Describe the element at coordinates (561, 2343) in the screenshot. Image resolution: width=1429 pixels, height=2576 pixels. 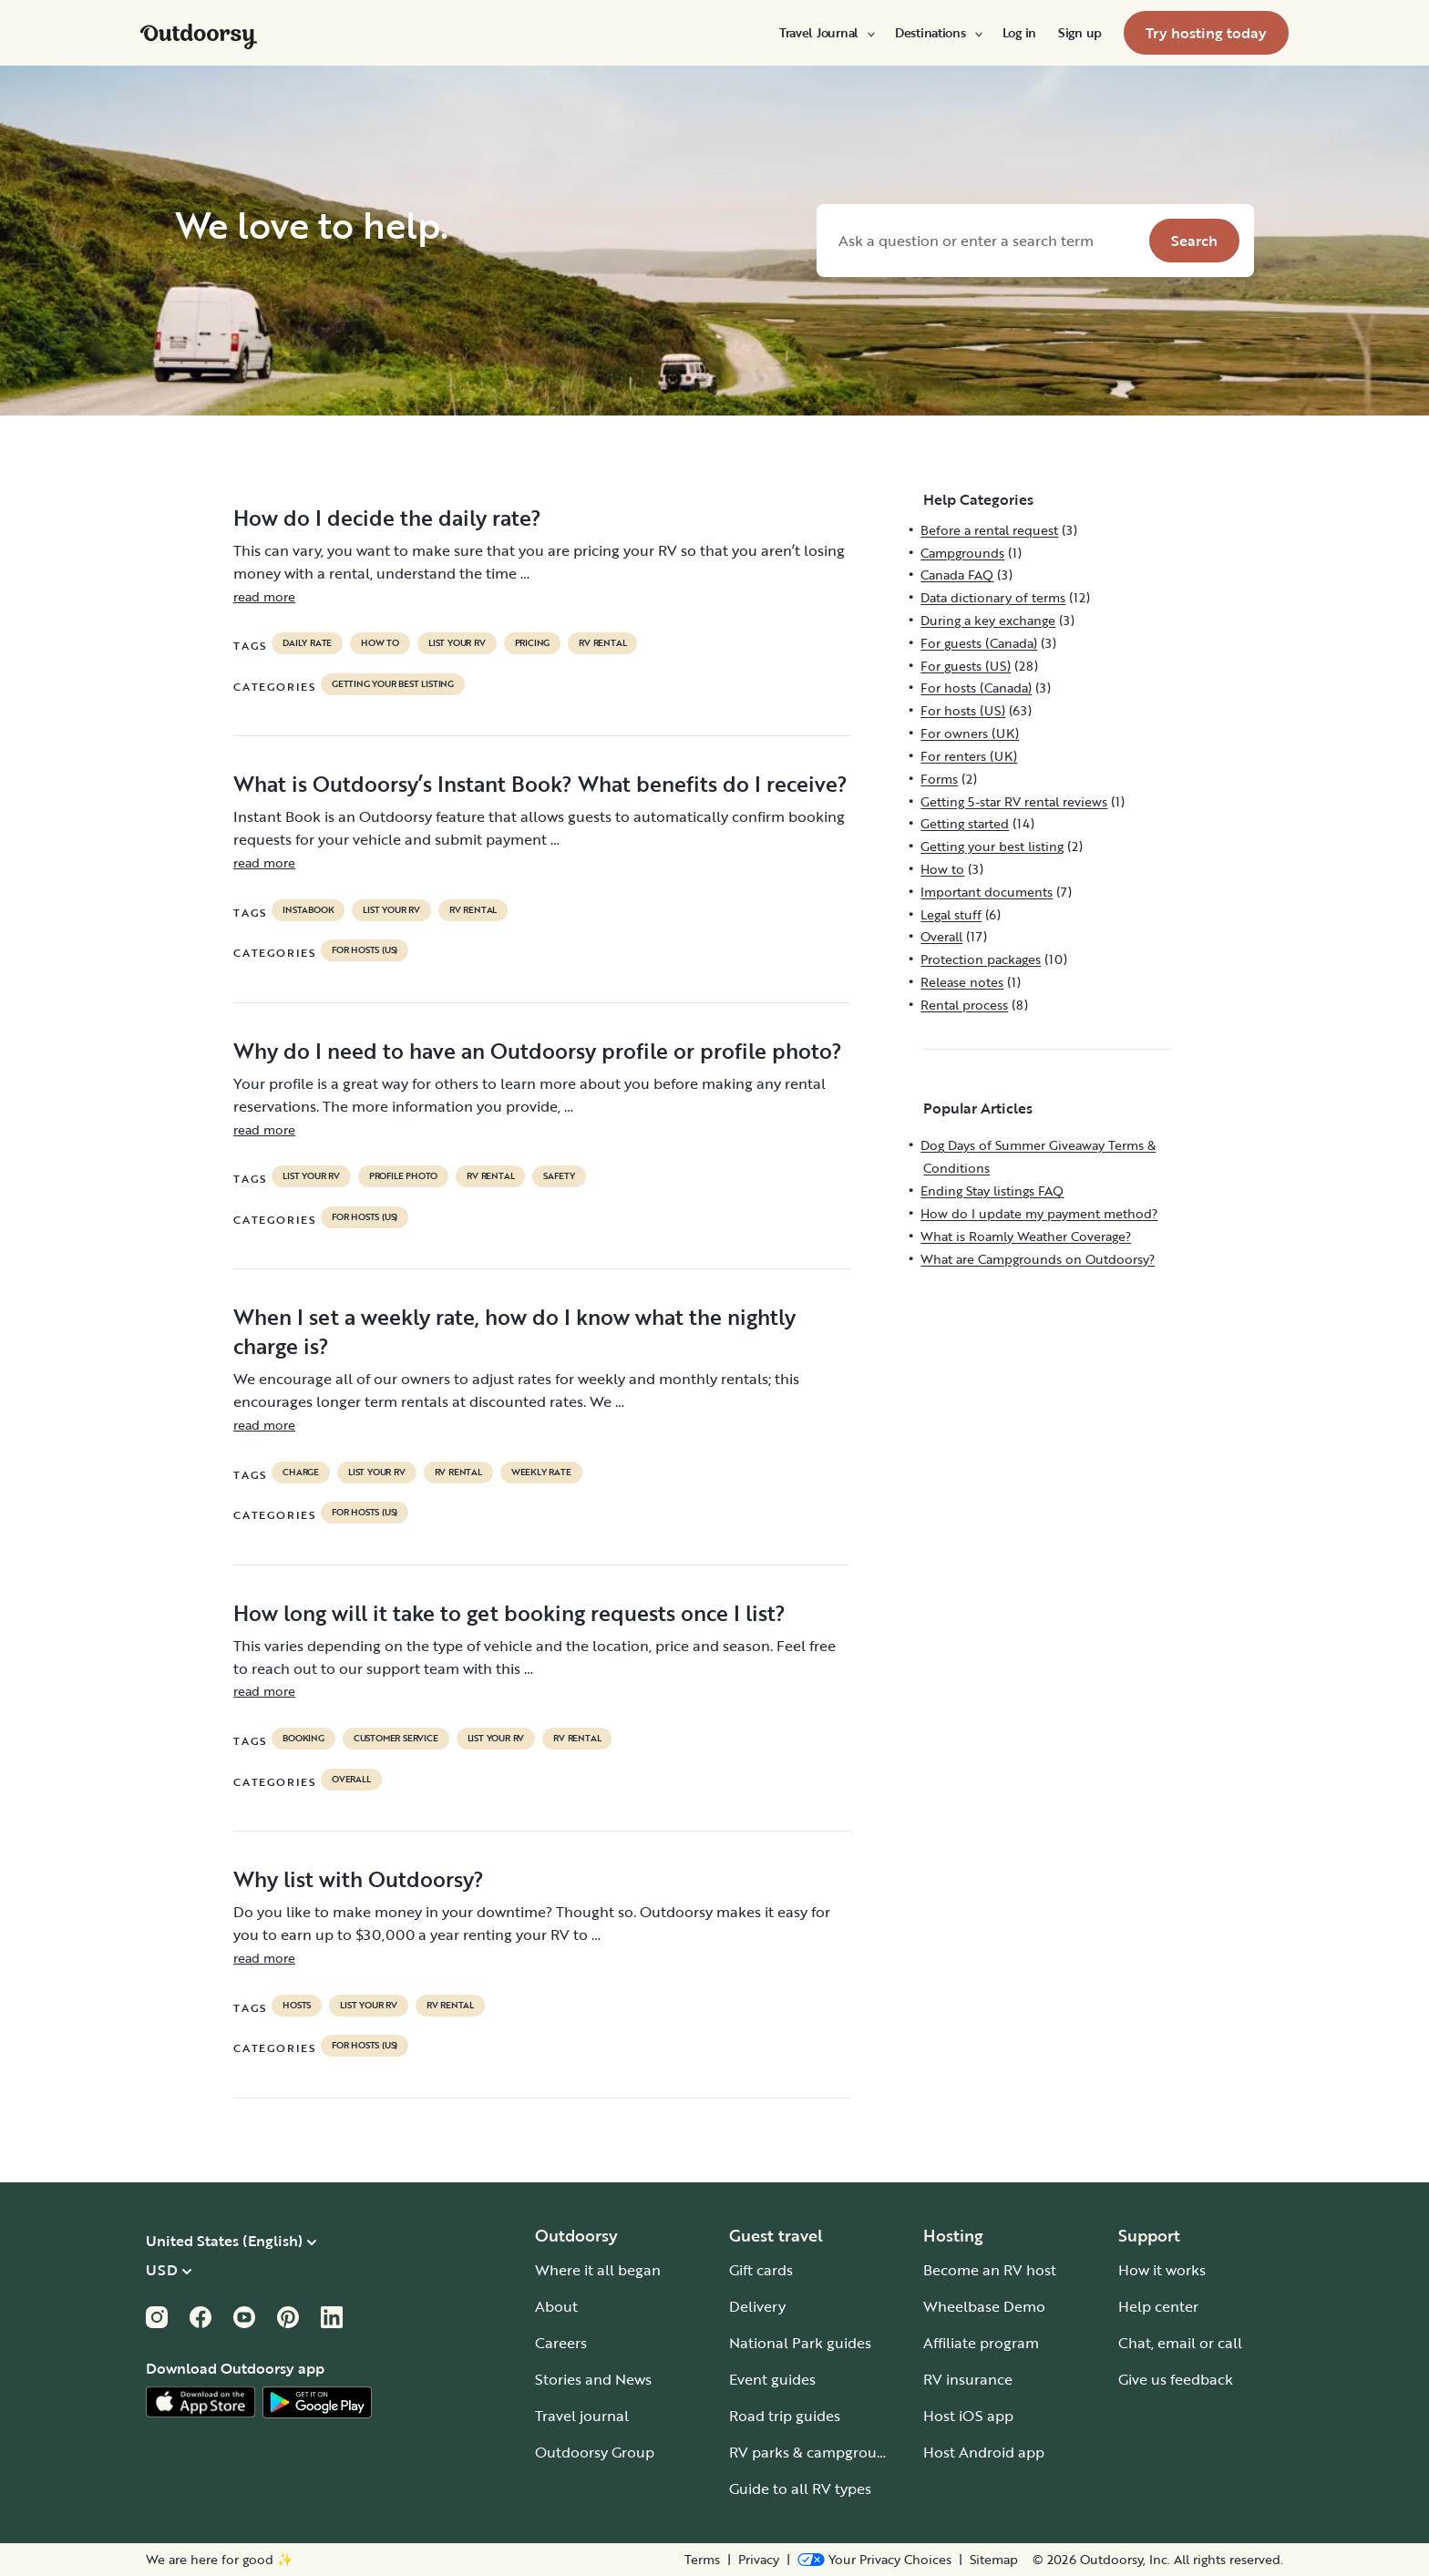
I see `Careers` at that location.